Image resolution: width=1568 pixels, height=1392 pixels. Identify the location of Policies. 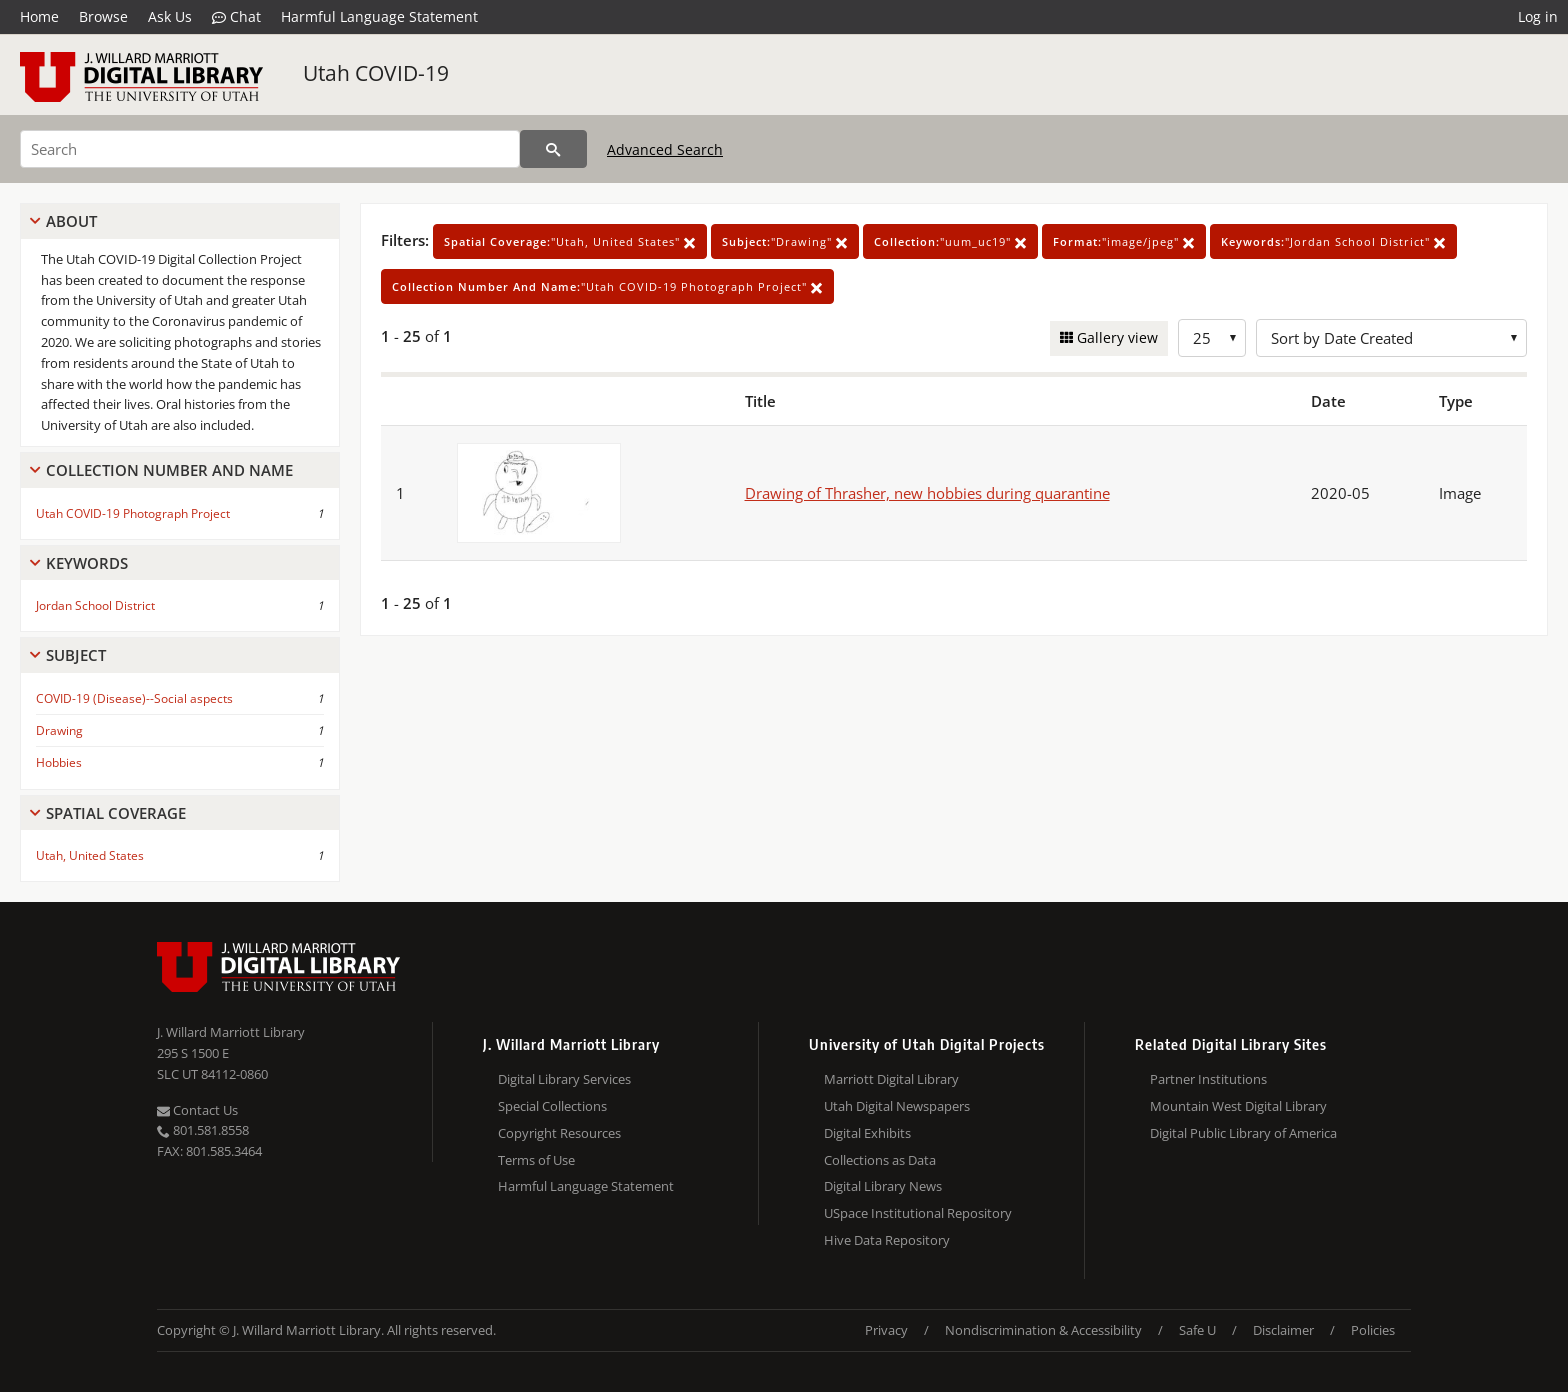
(1373, 1330).